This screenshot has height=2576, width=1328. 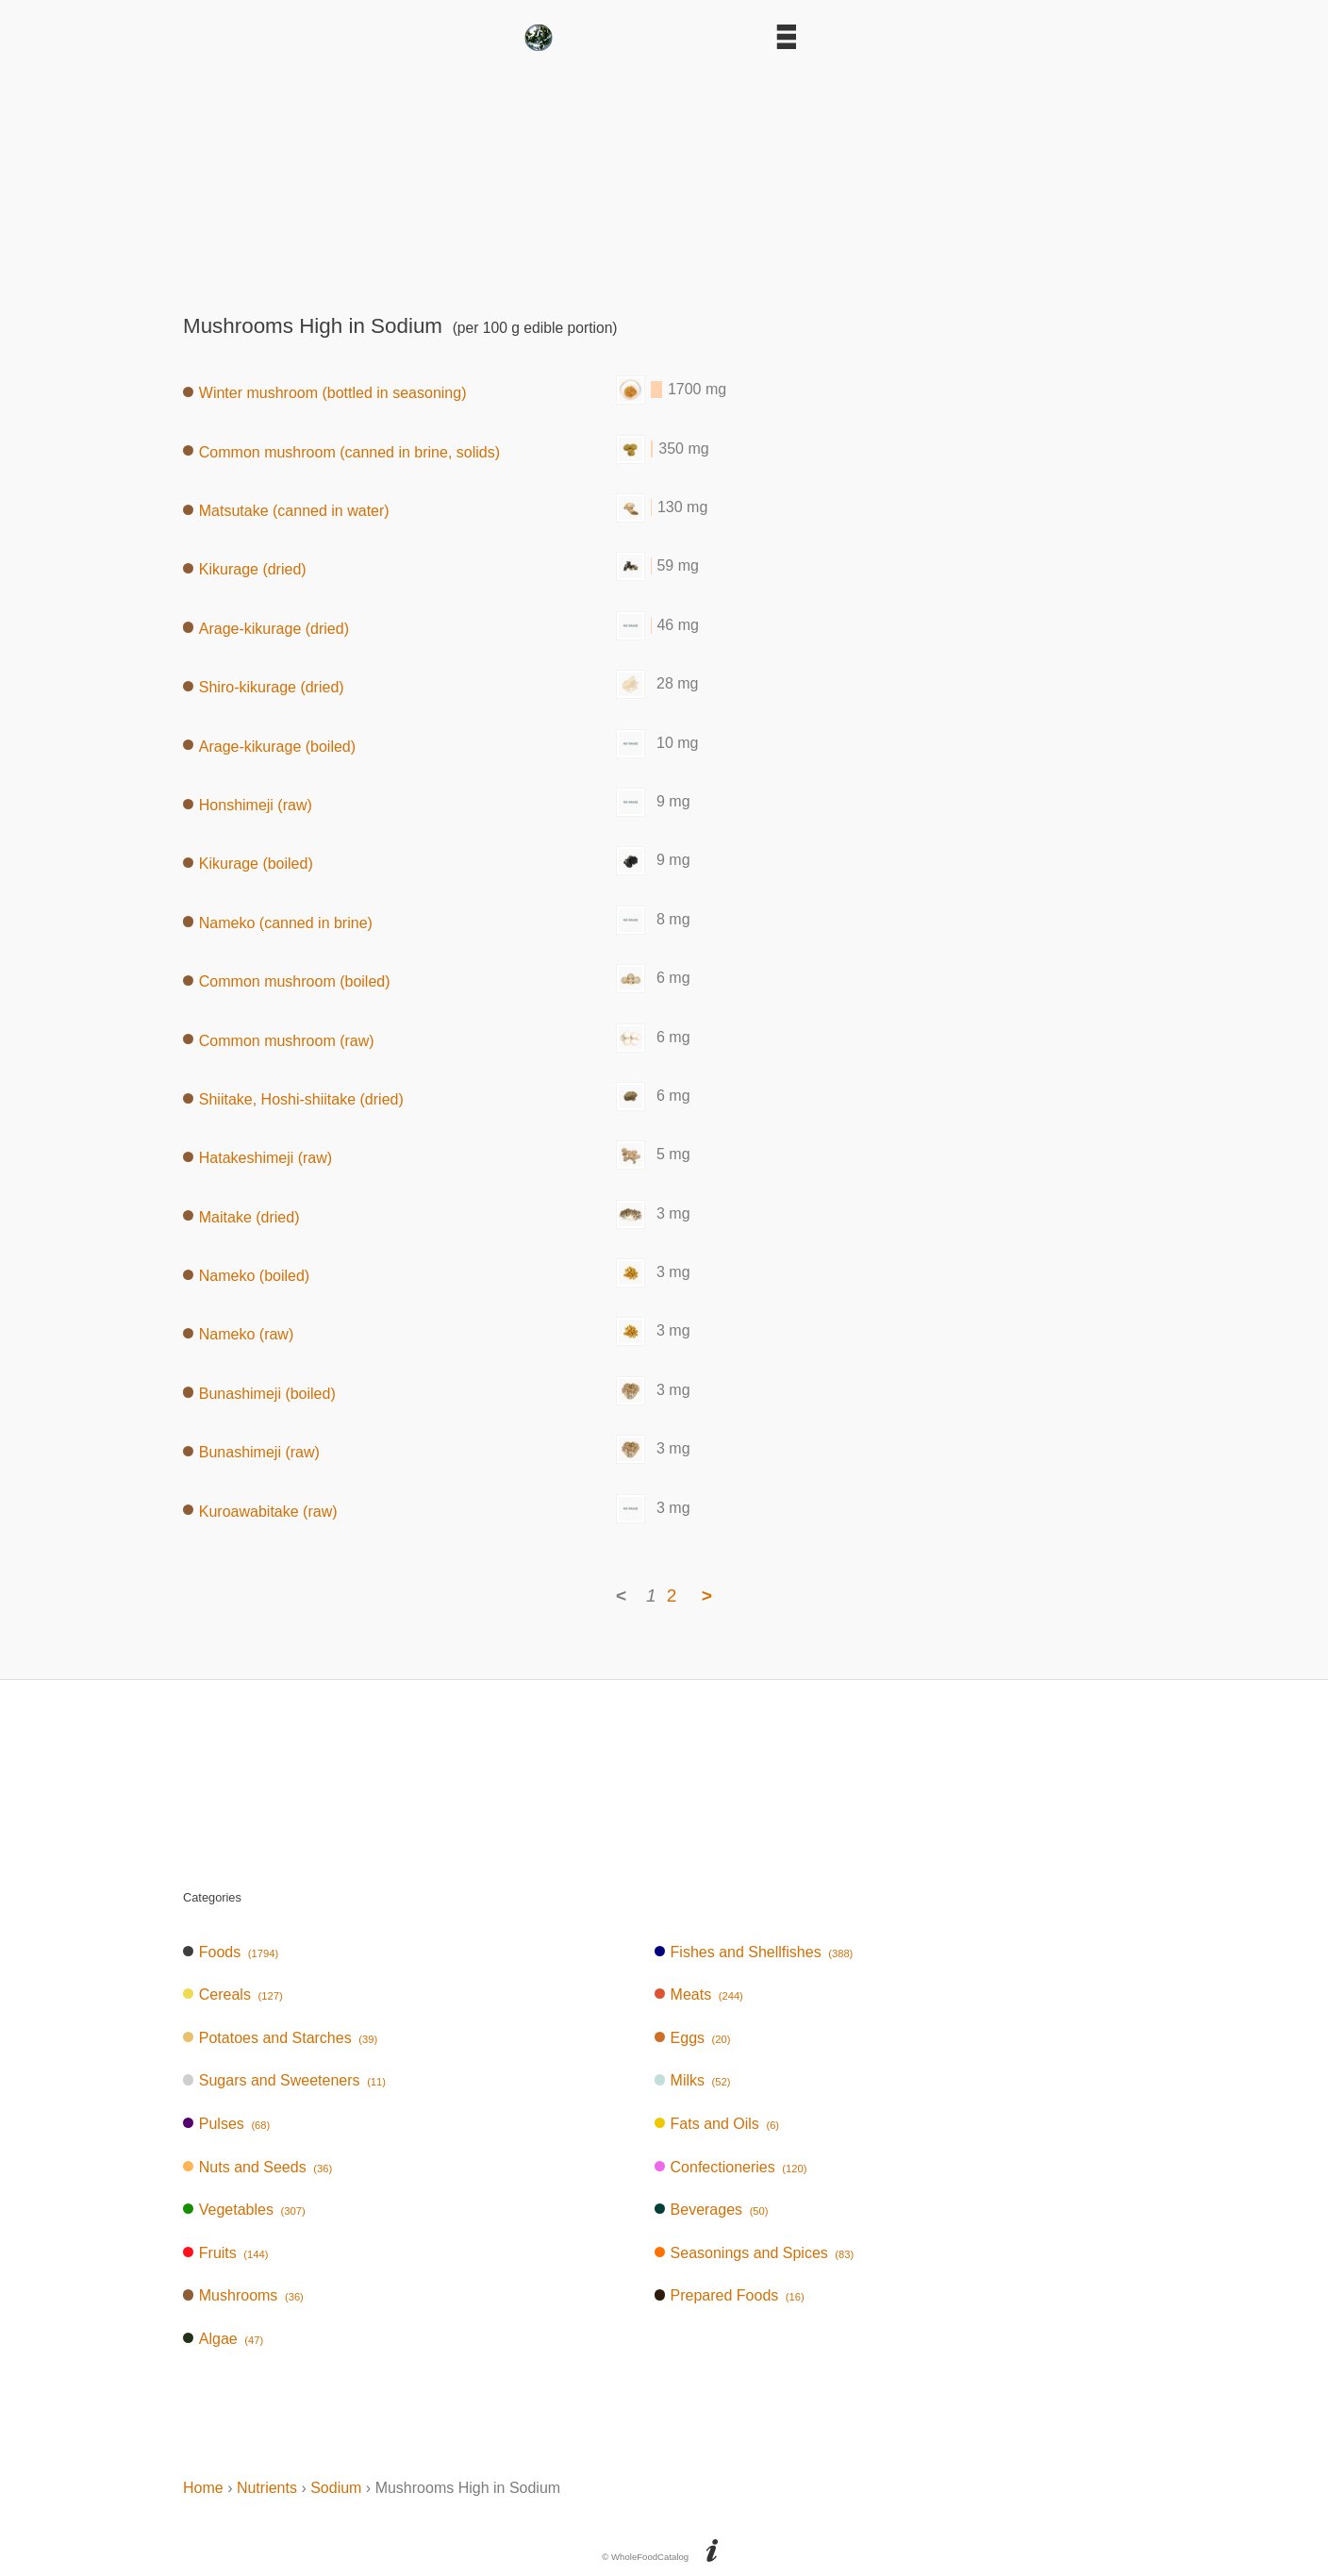 I want to click on Sodium, so click(x=335, y=2488).